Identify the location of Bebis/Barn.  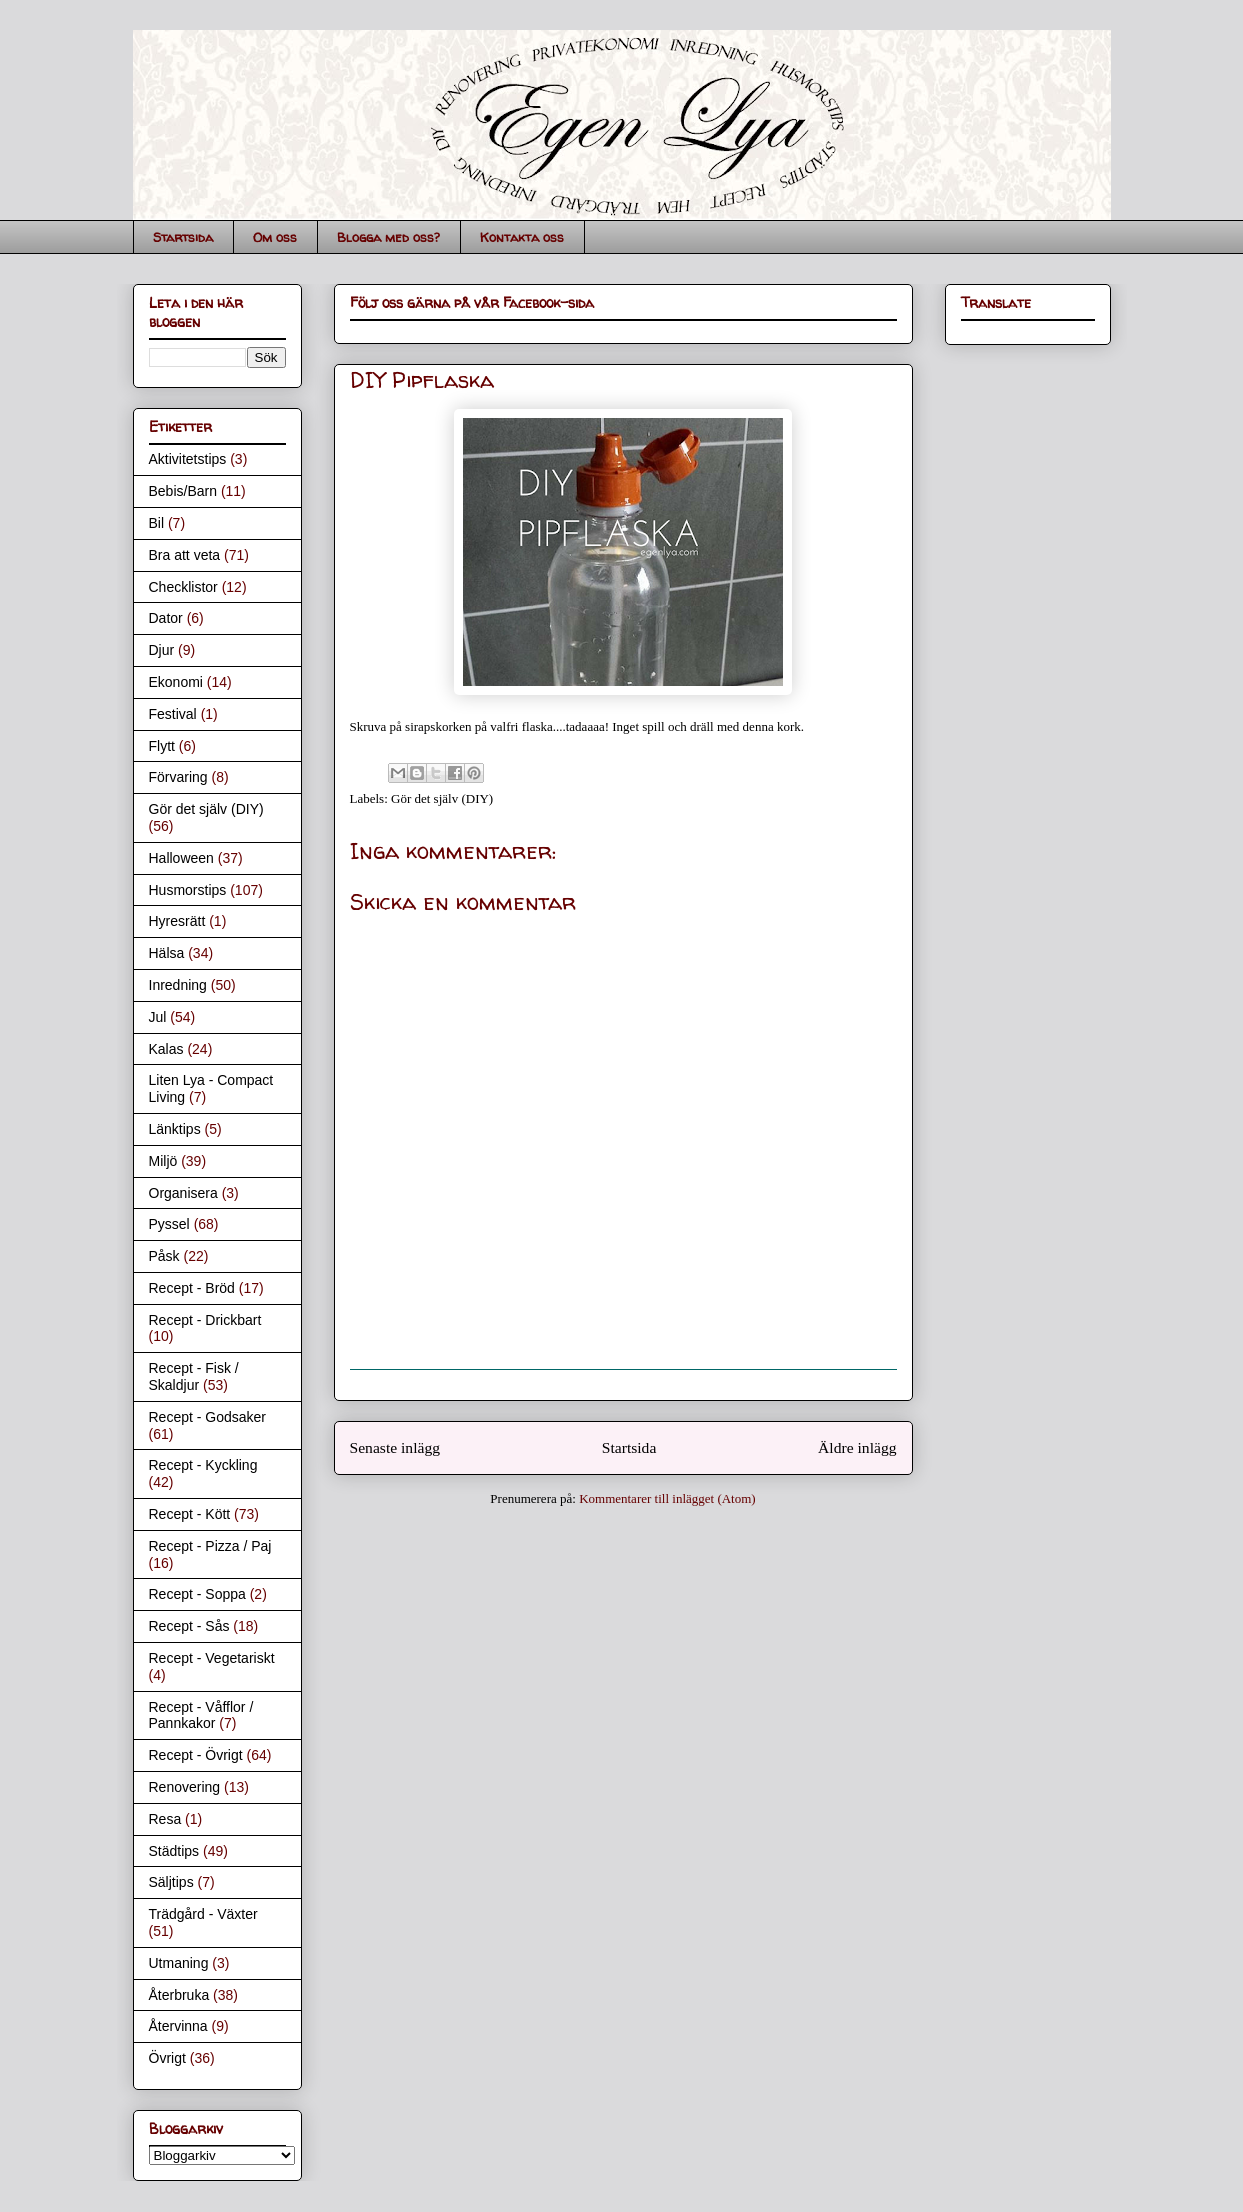
(183, 491).